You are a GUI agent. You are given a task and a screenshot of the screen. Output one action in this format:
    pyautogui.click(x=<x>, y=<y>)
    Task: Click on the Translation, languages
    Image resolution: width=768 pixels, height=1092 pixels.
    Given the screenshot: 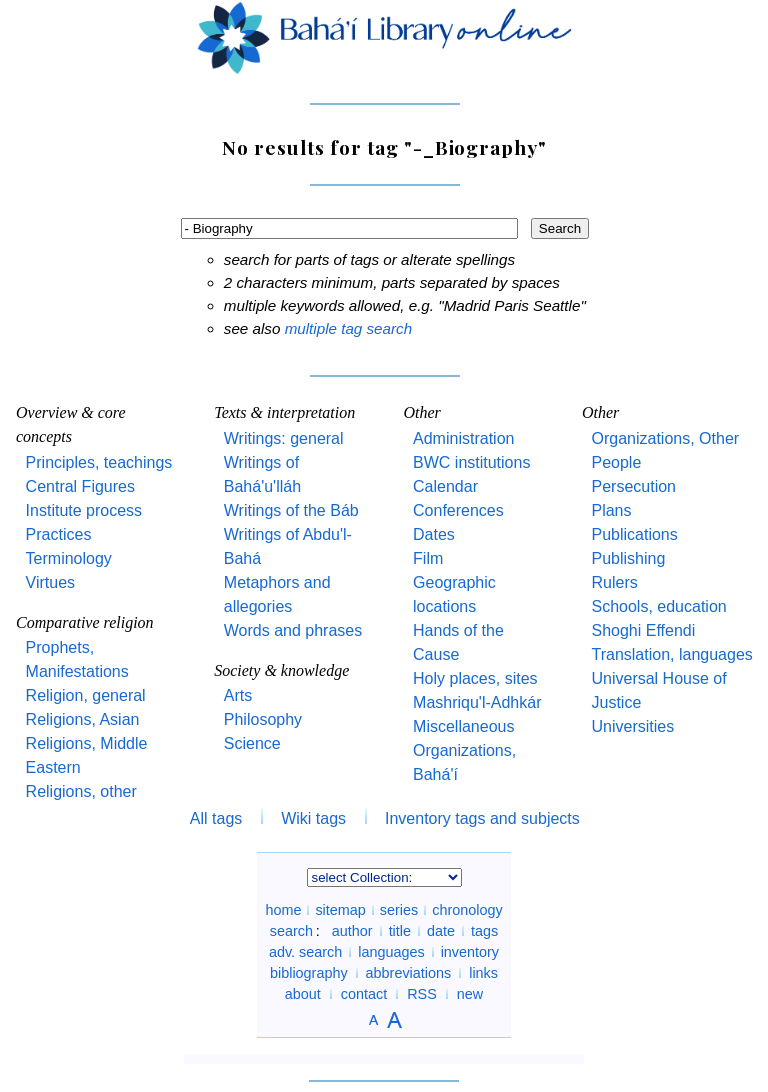 What is the action you would take?
    pyautogui.click(x=671, y=654)
    